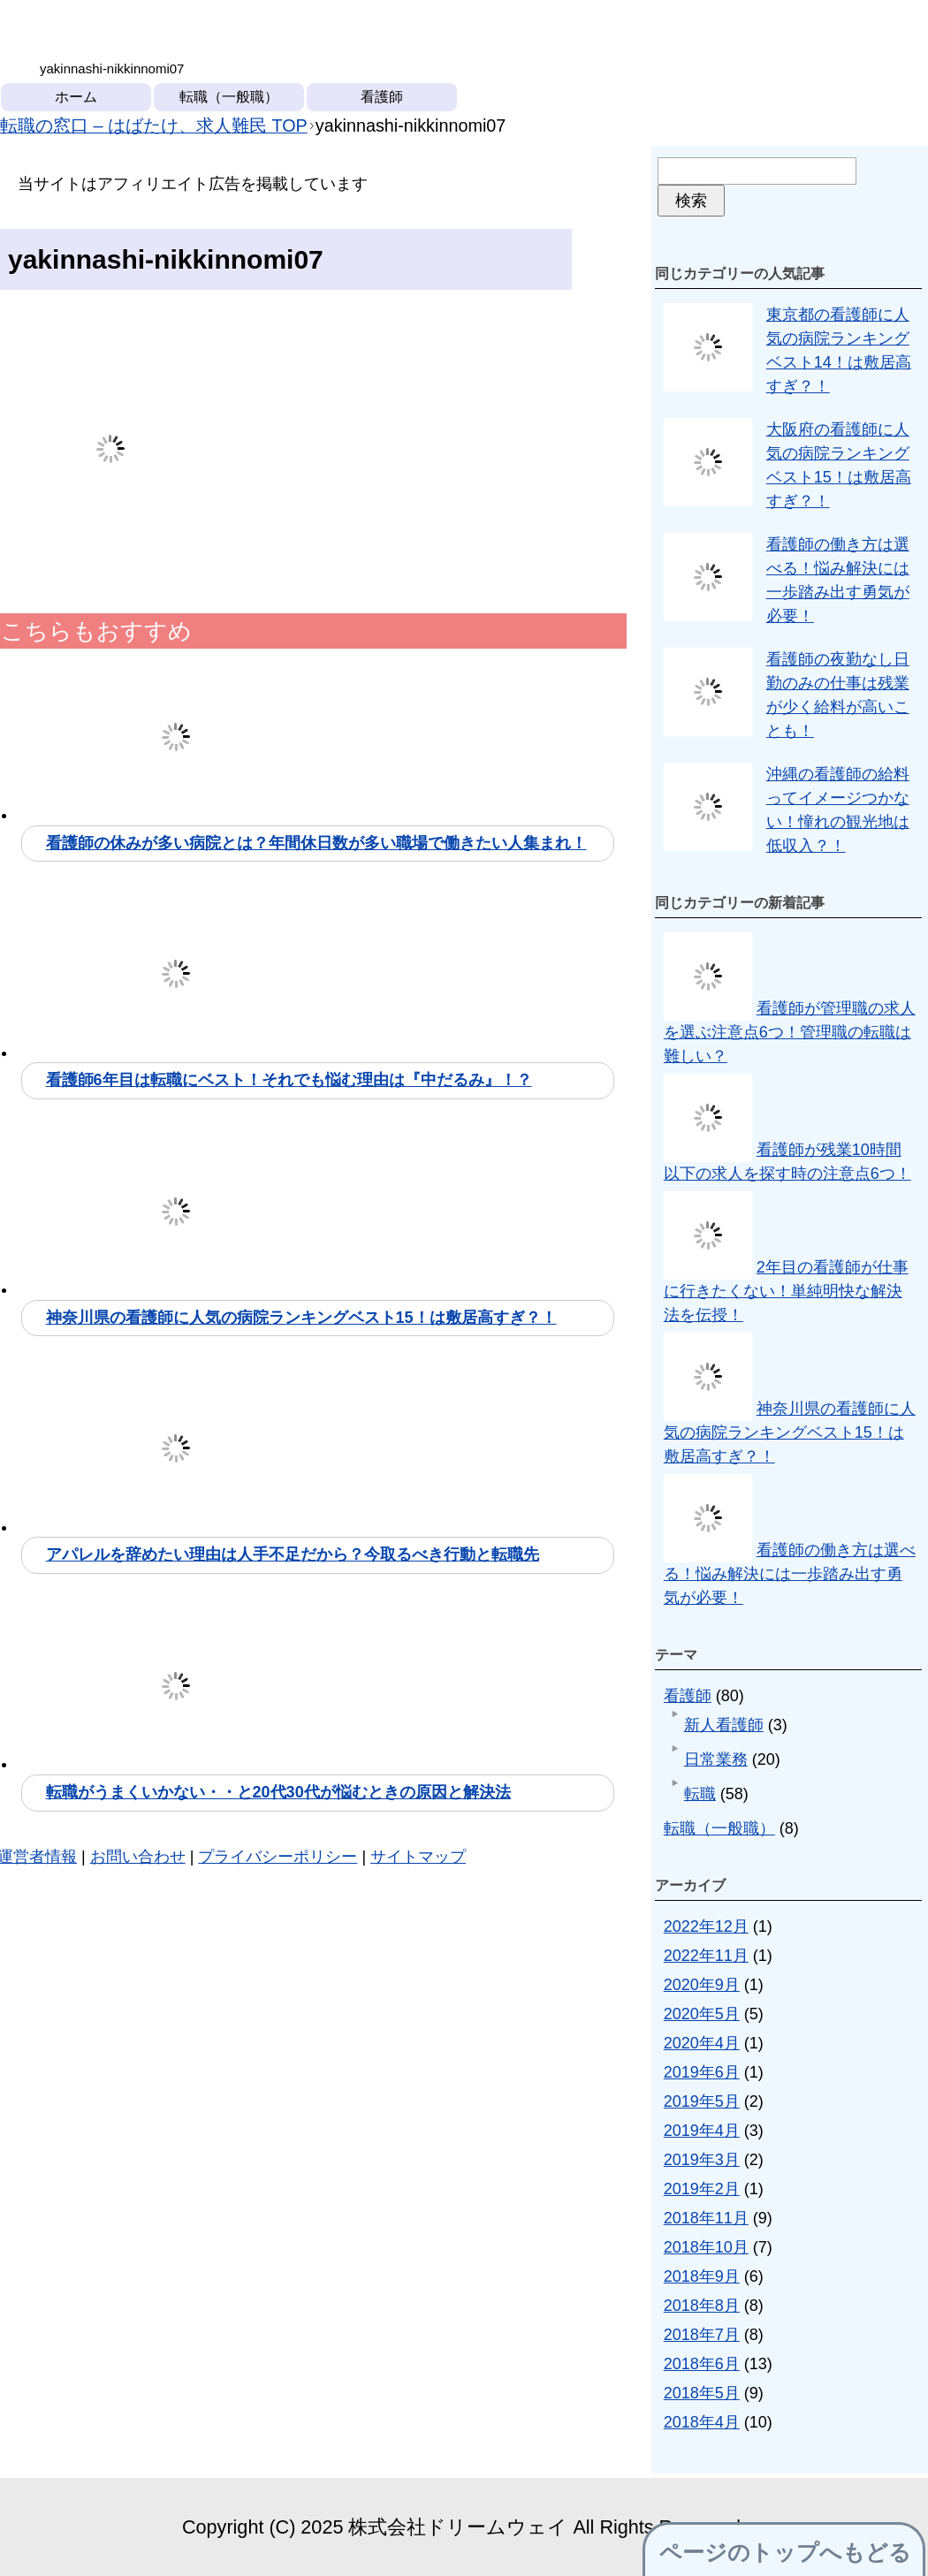  What do you see at coordinates (702, 2072) in the screenshot?
I see `2019年6月` at bounding box center [702, 2072].